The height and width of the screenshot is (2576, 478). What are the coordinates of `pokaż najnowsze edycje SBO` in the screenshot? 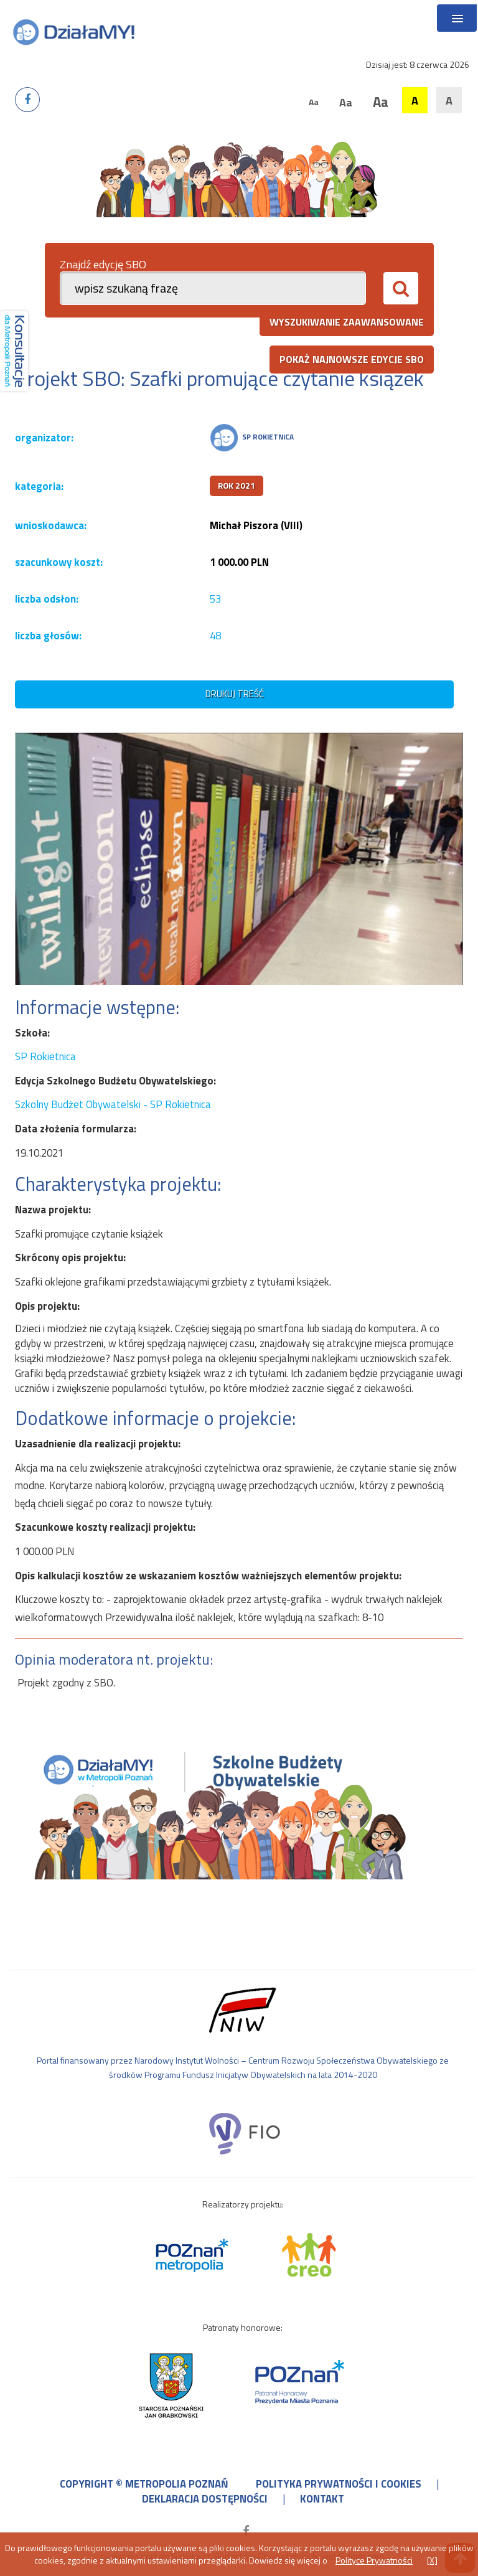 It's located at (351, 359).